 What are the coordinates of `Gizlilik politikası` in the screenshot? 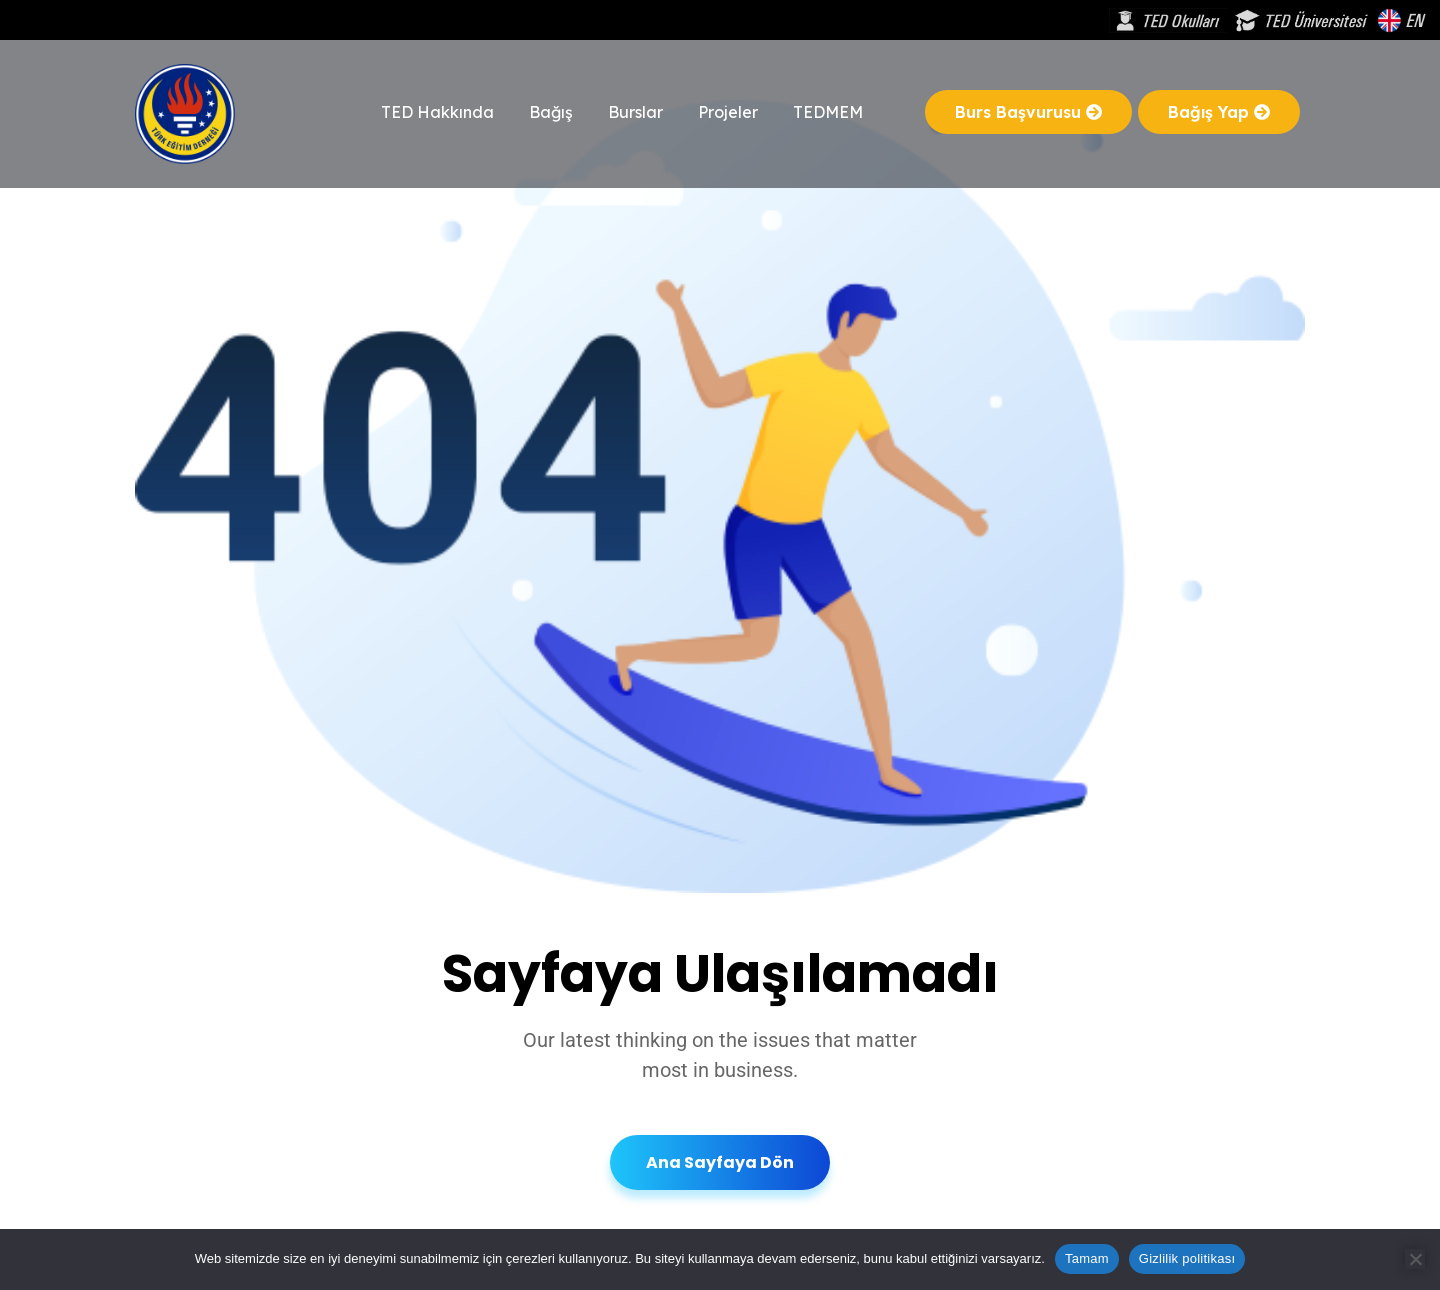 It's located at (1187, 1258).